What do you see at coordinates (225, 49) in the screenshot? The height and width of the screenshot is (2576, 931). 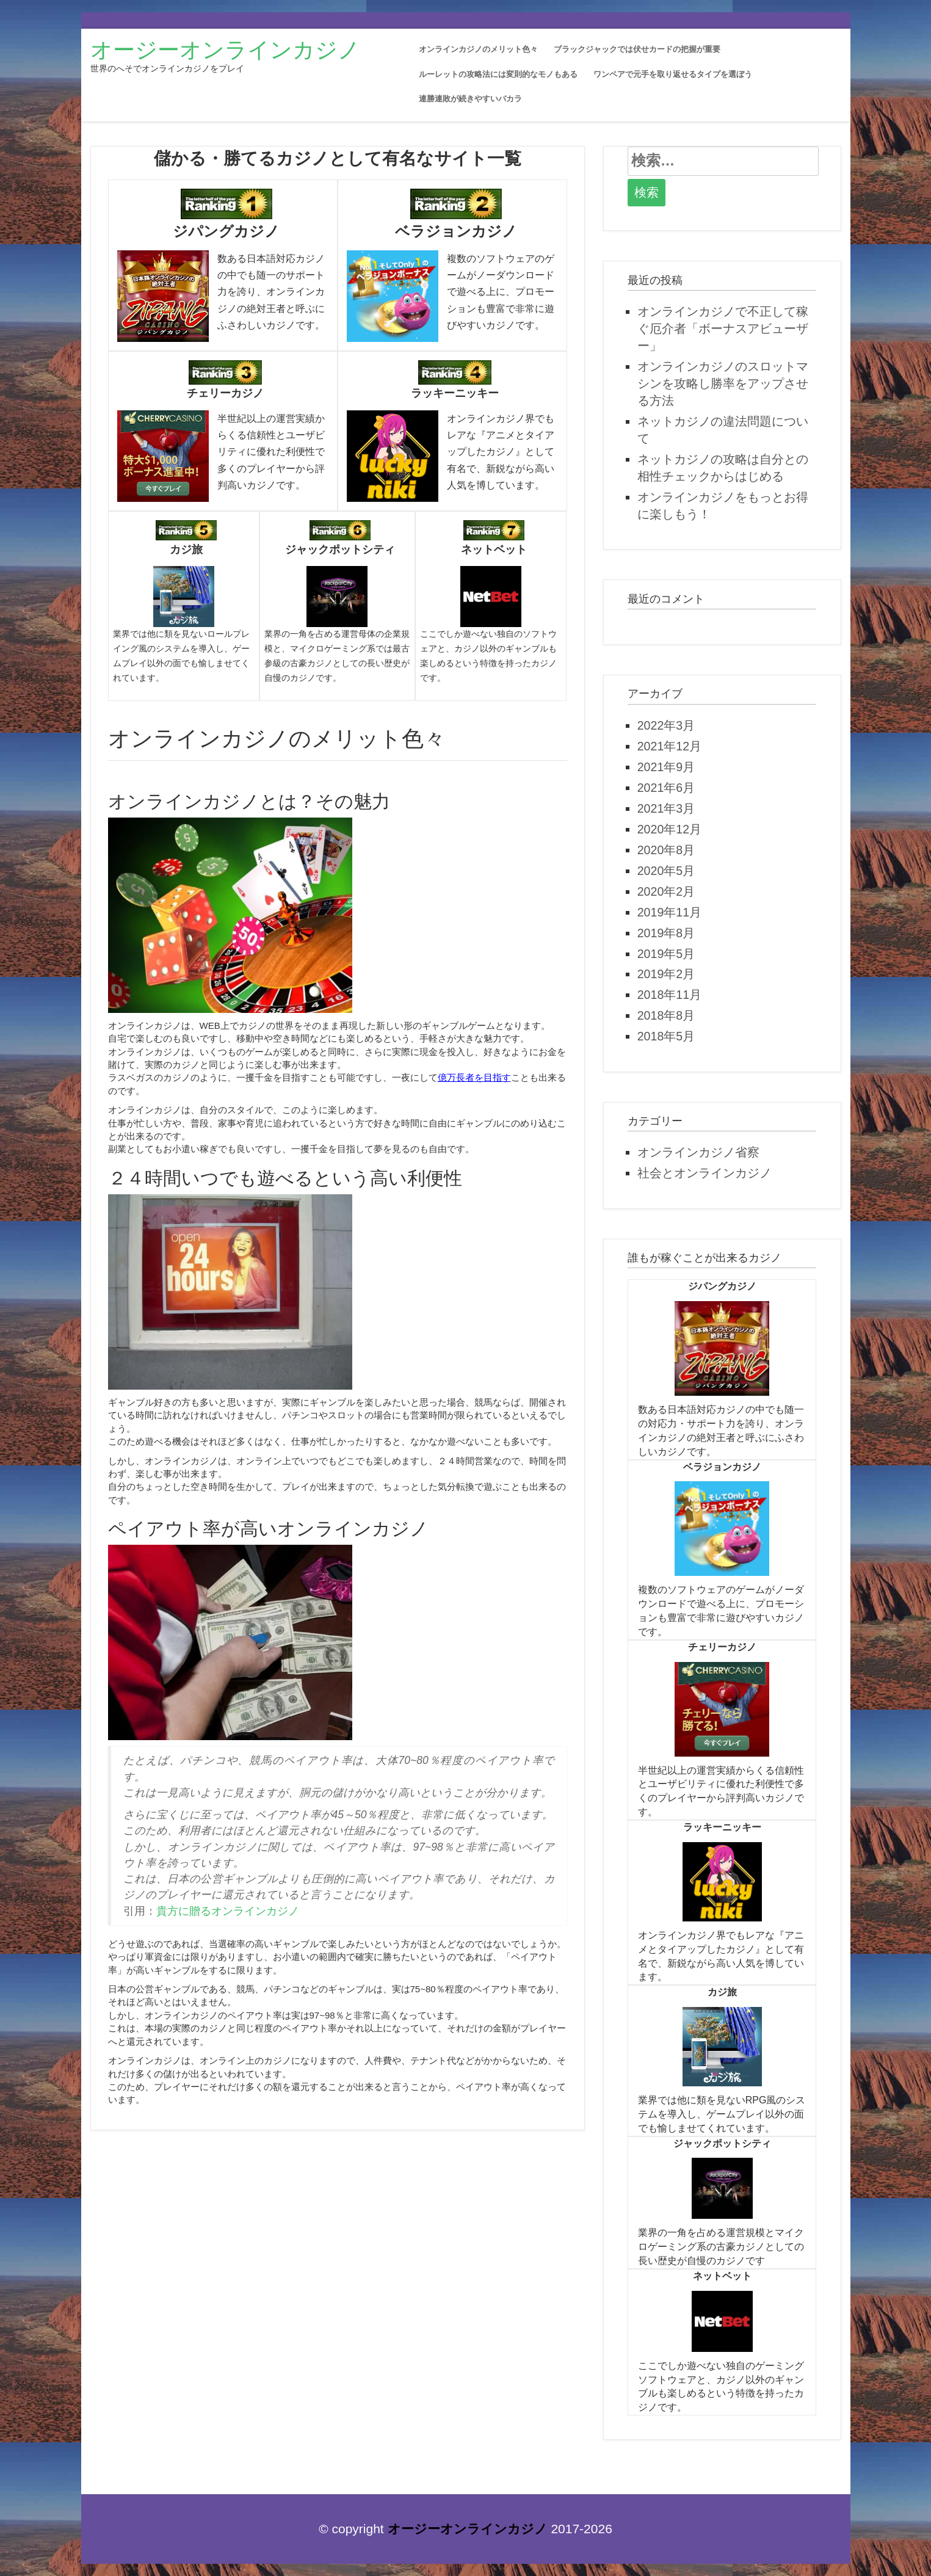 I see `オージーオンラインカジノ` at bounding box center [225, 49].